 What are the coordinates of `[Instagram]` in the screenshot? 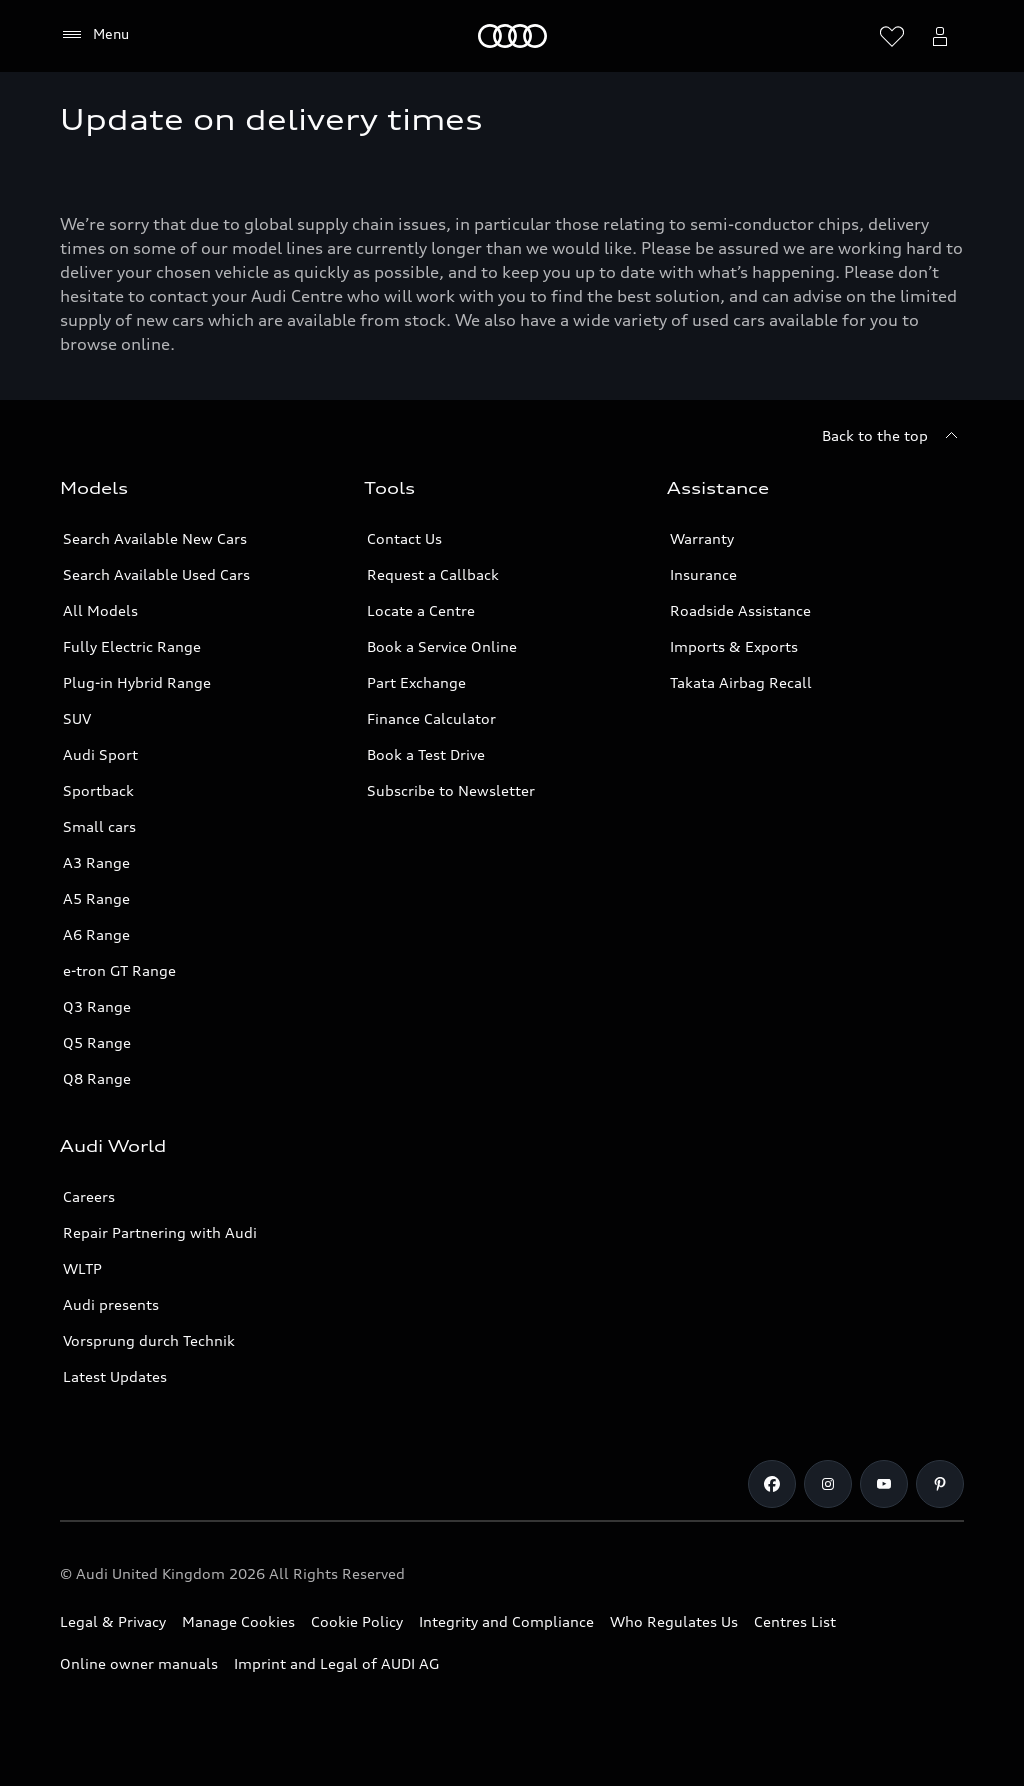 It's located at (828, 1484).